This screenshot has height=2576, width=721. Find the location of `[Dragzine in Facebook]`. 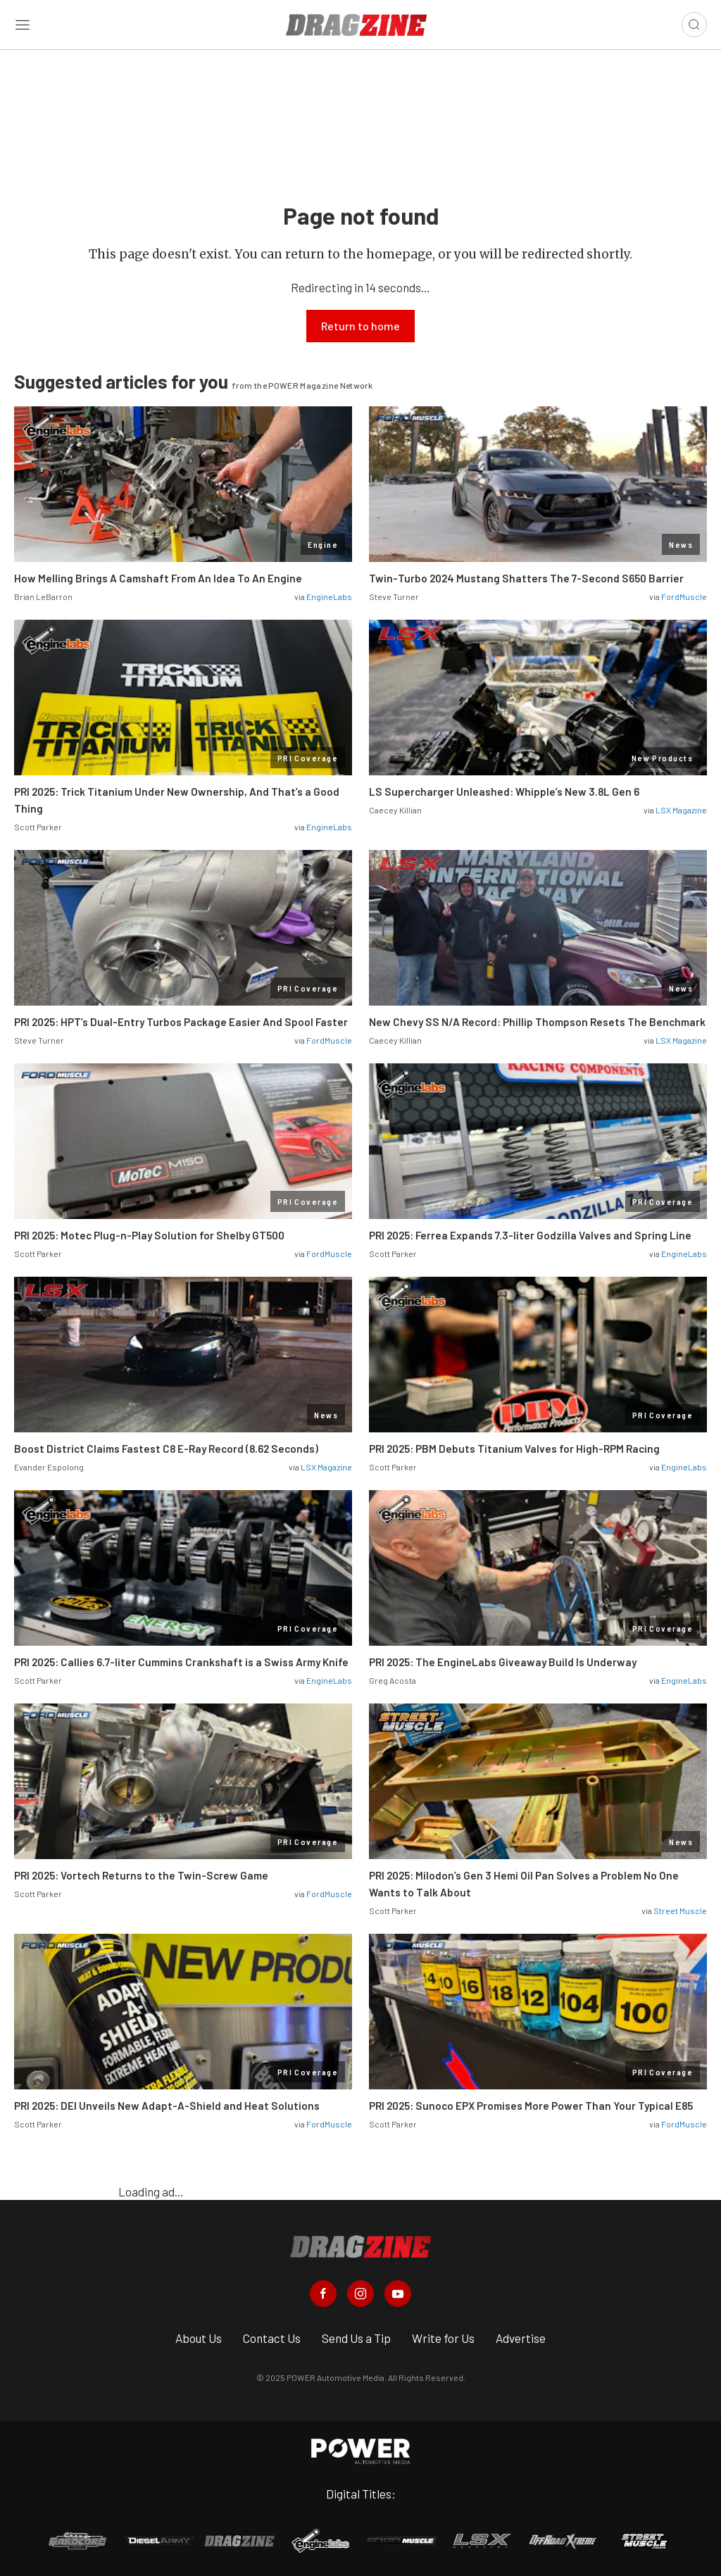

[Dragzine in Facebook] is located at coordinates (323, 2293).